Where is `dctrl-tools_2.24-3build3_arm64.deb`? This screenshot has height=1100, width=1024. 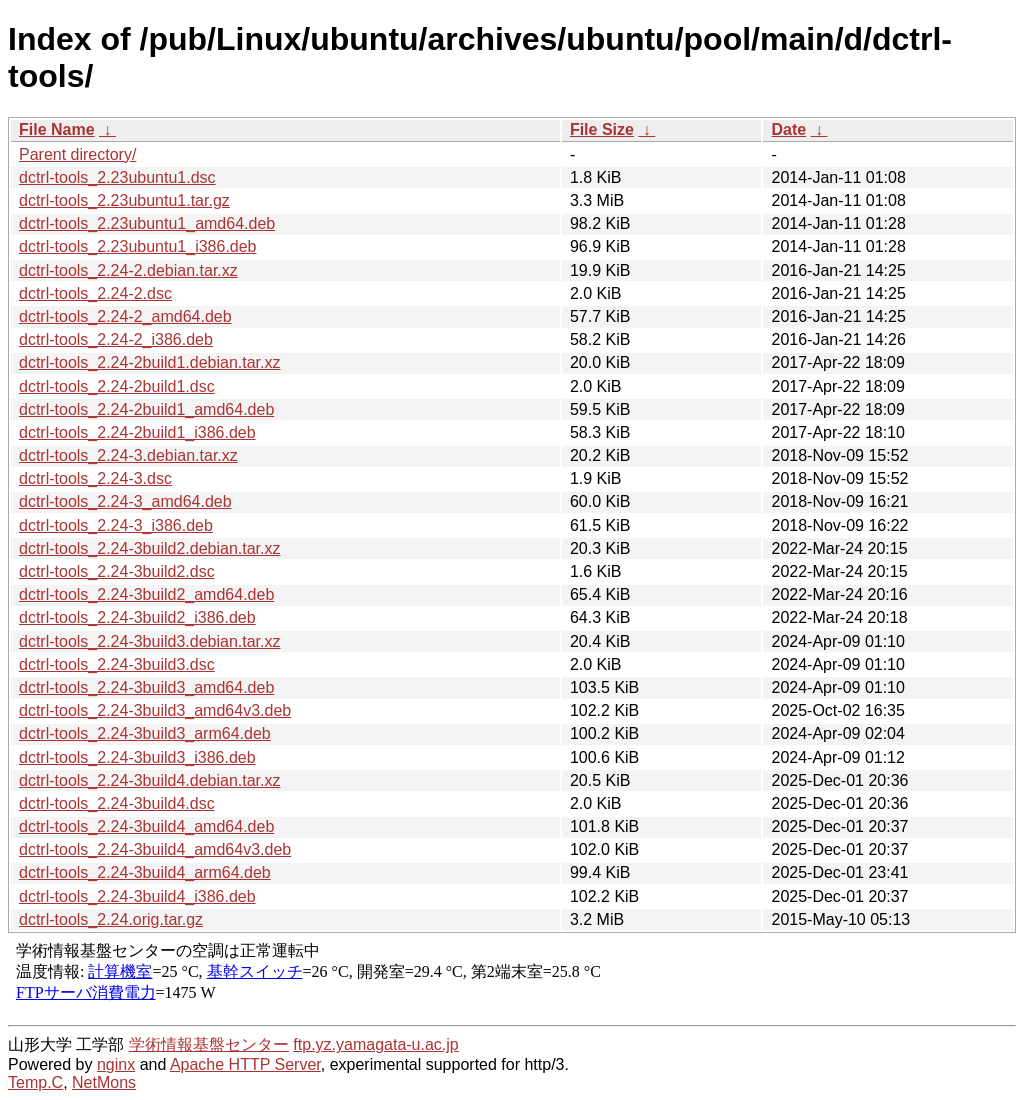 dctrl-tools_2.24-3build3_arm64.deb is located at coordinates (145, 733).